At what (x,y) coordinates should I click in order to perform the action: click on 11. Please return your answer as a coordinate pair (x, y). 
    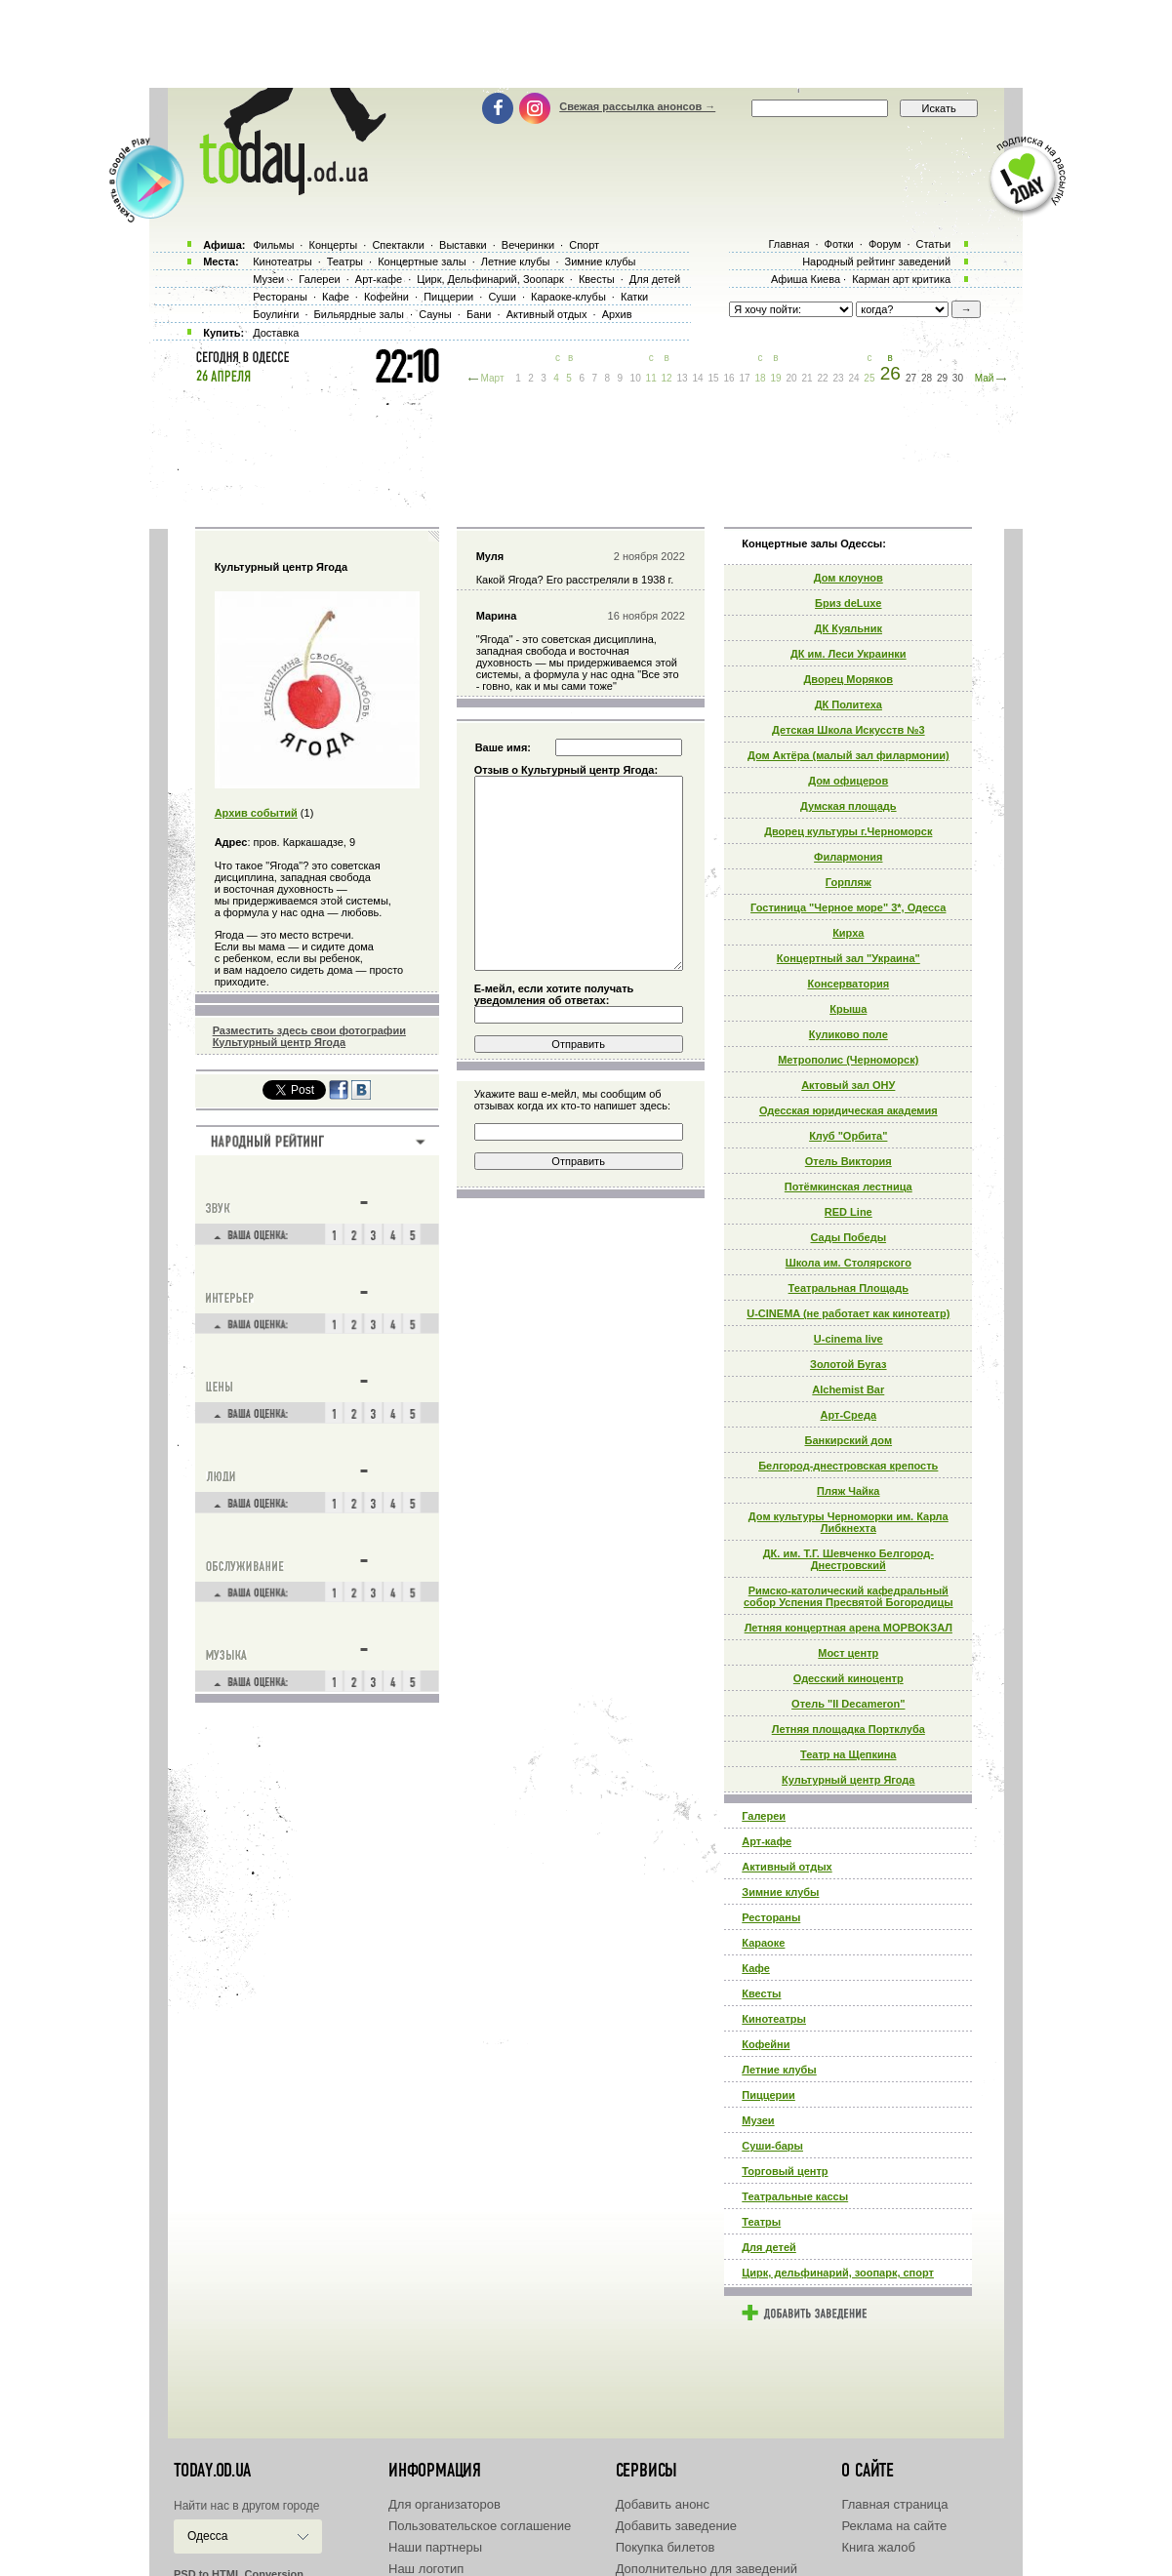
    Looking at the image, I should click on (651, 378).